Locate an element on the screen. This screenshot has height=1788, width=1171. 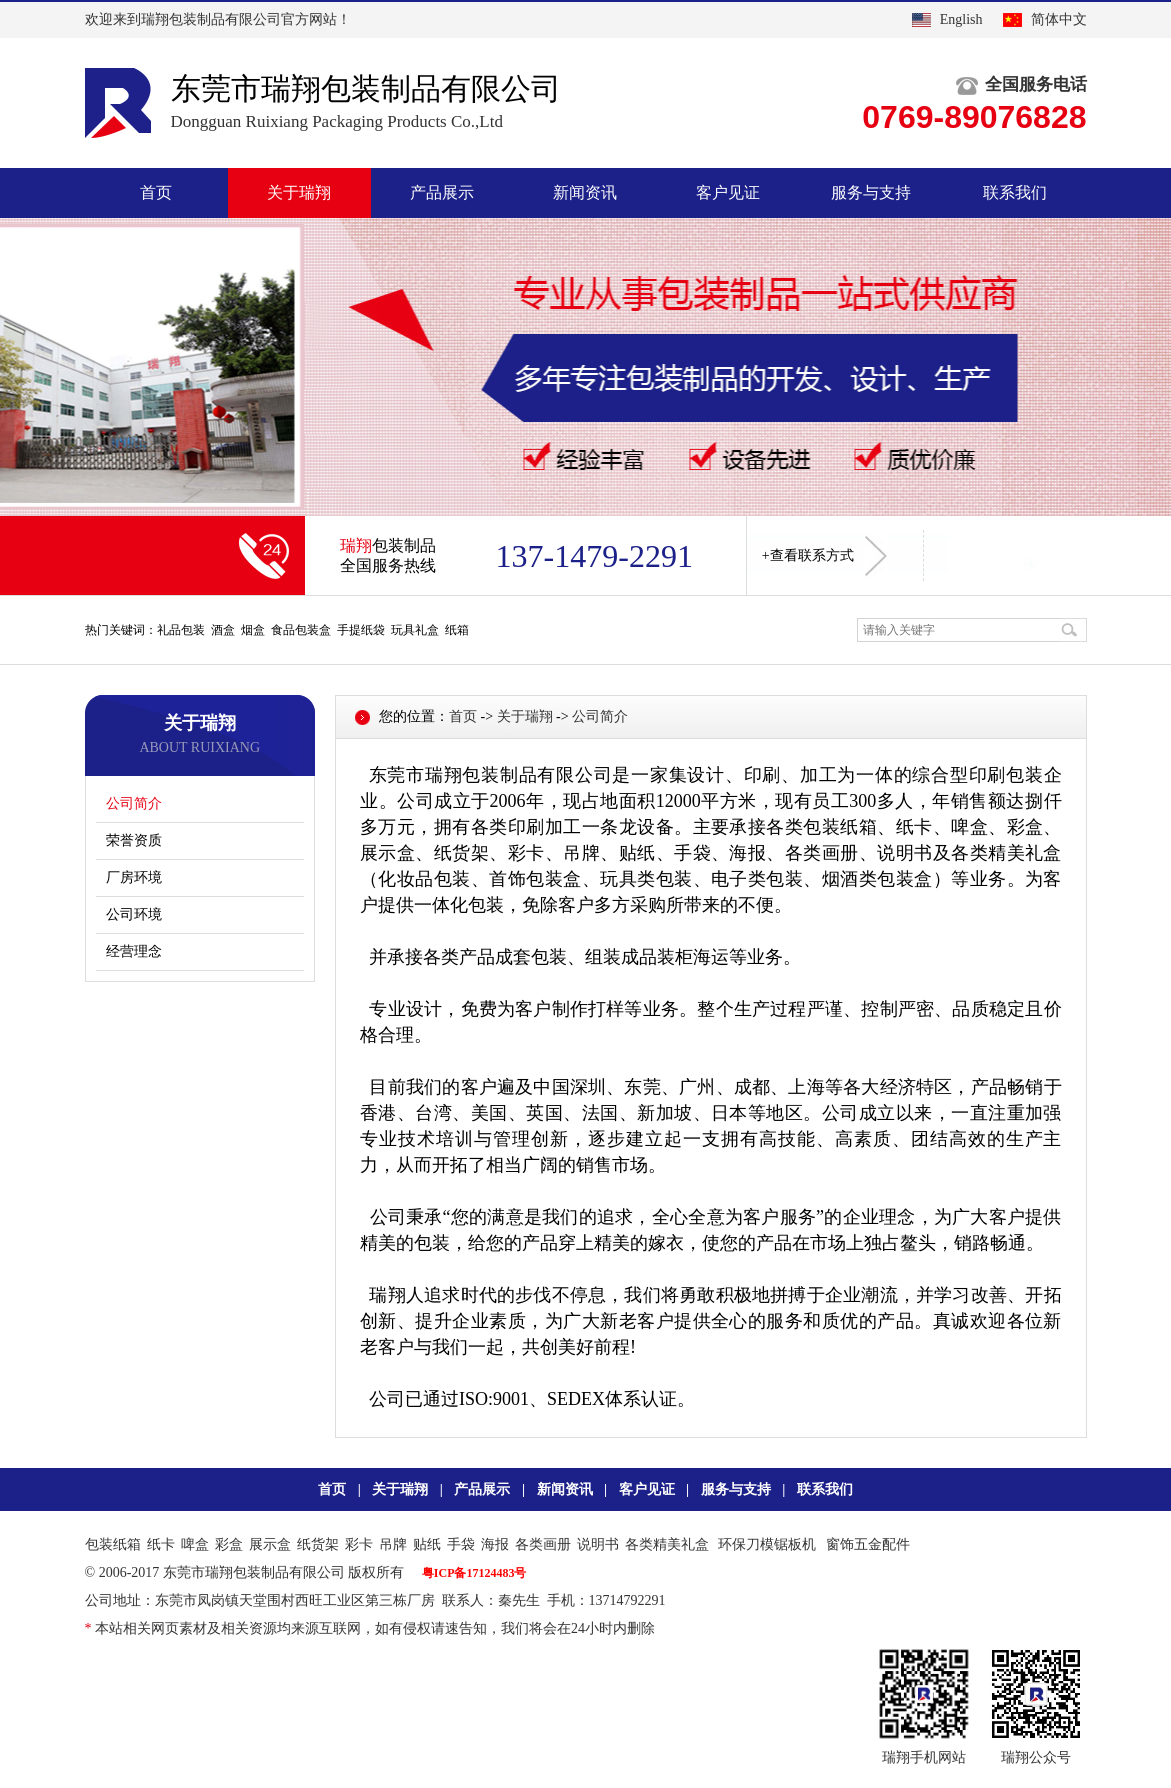
纸货架 is located at coordinates (318, 1544).